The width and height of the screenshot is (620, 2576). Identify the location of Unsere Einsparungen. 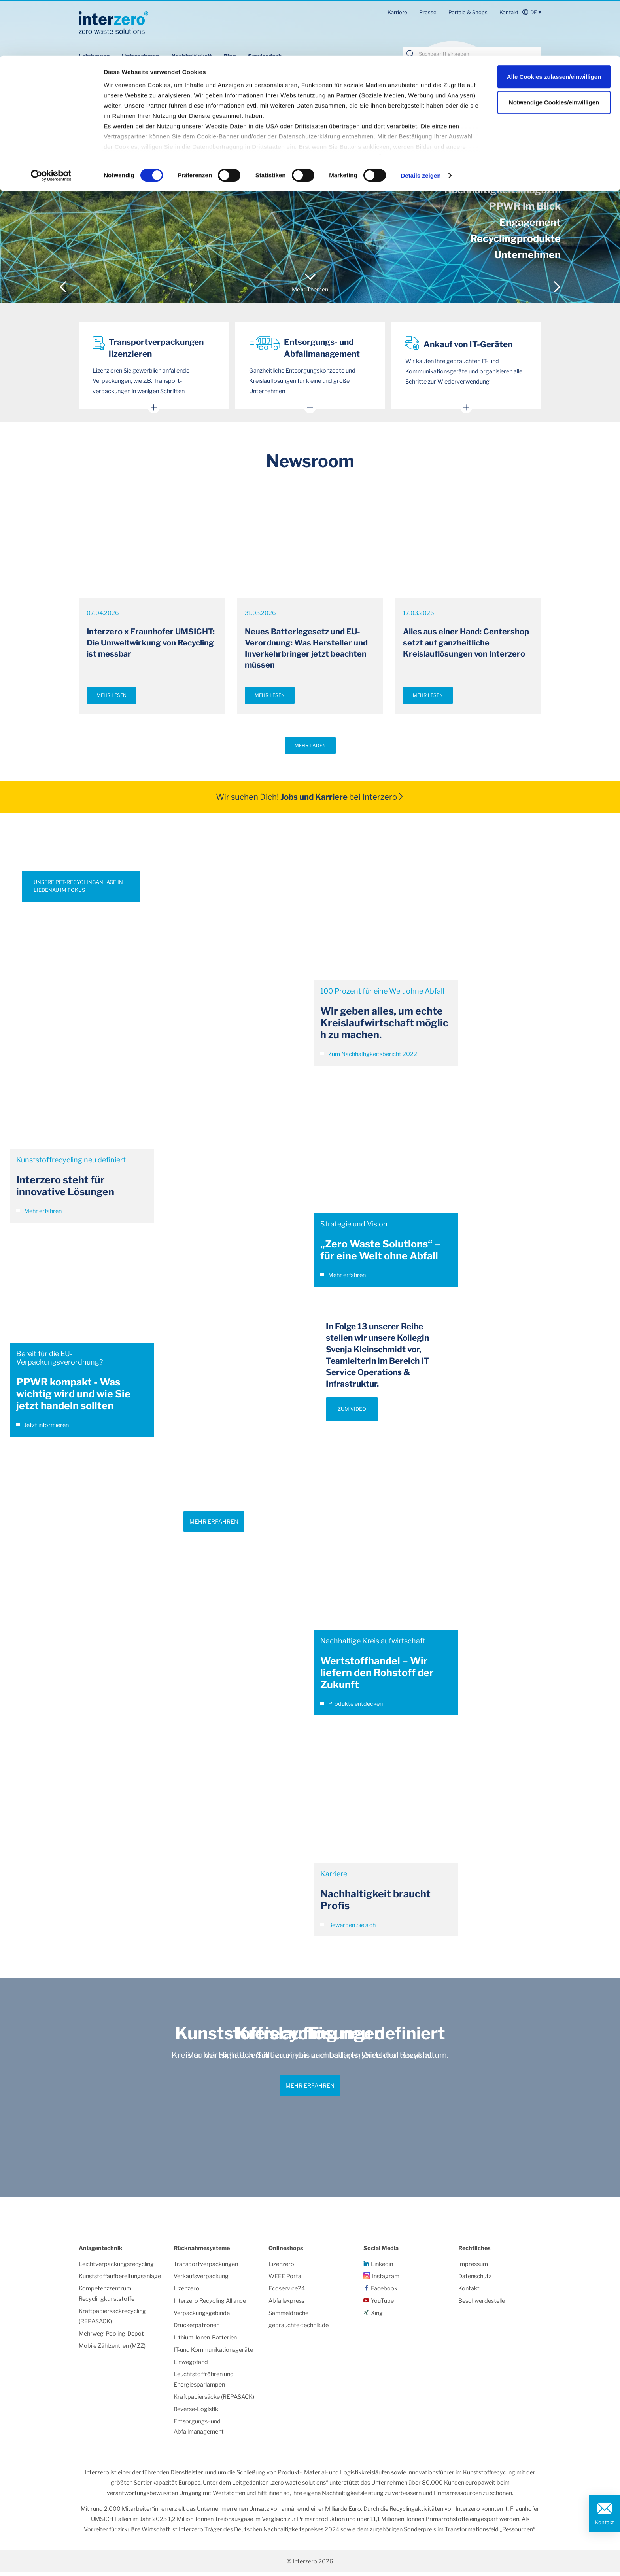
(109, 150).